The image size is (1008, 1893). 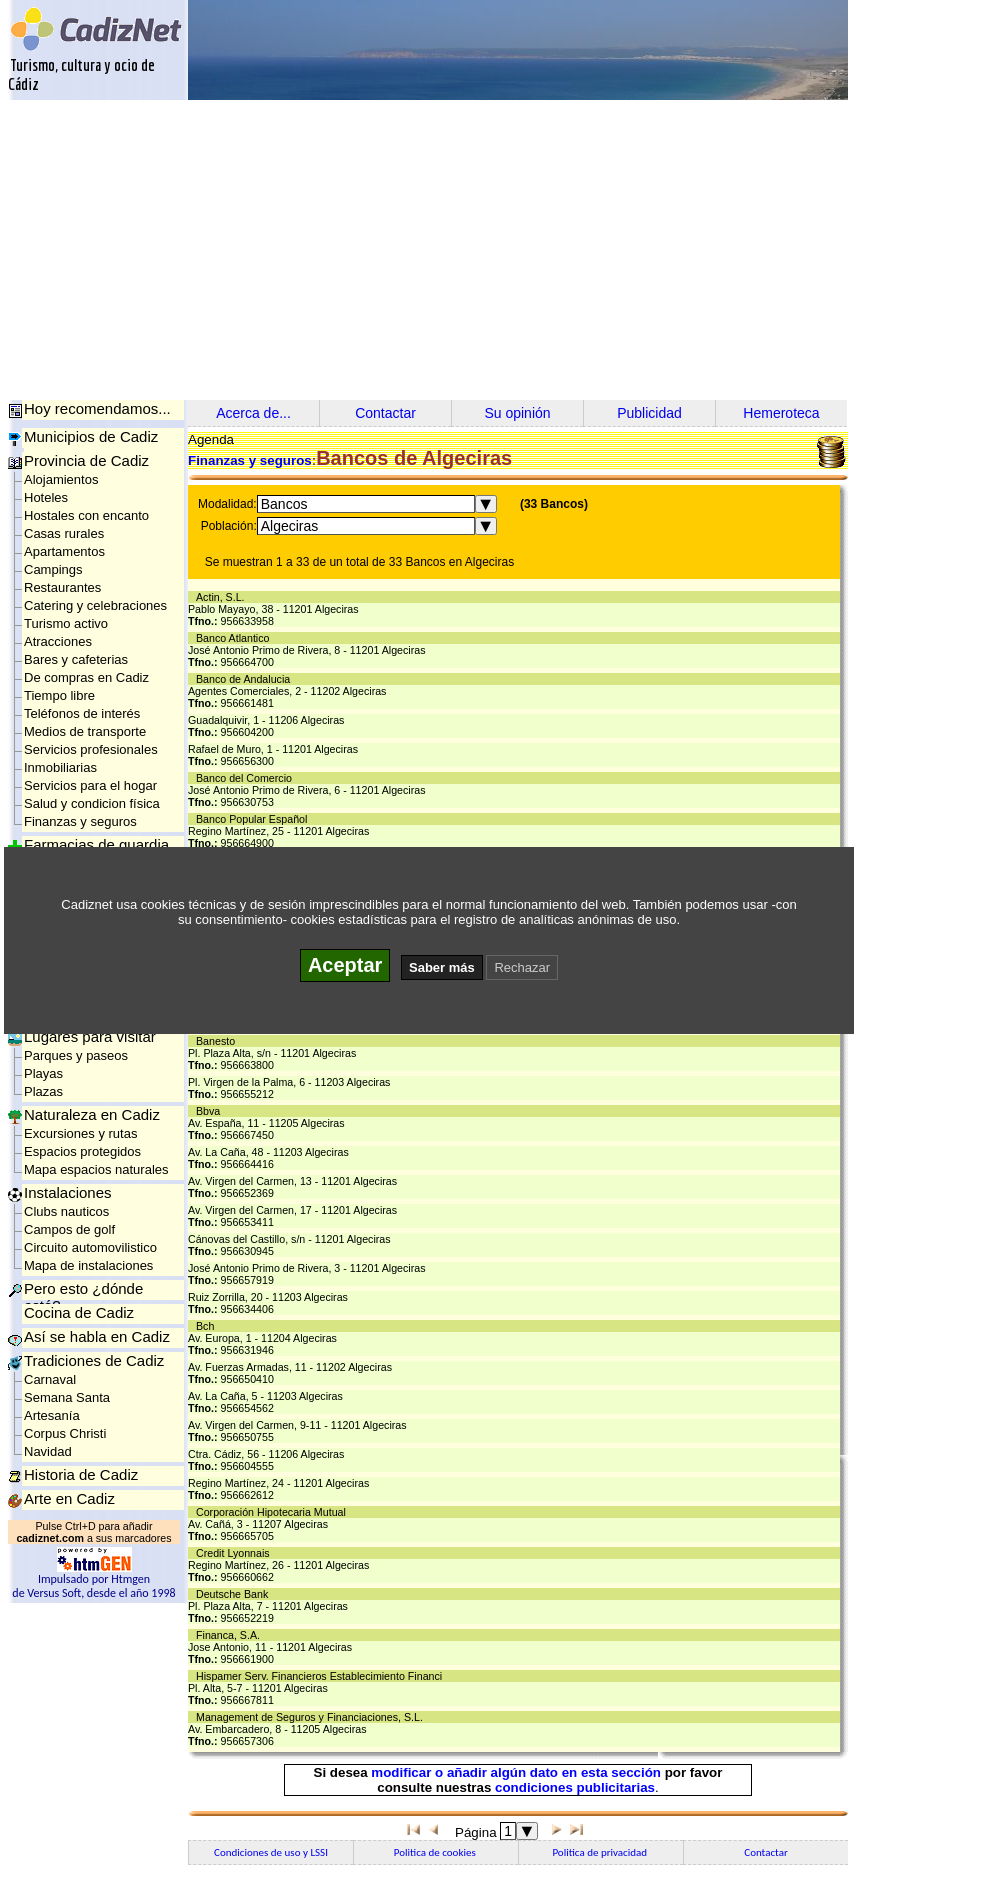 I want to click on [Advertisement], so click(x=508, y=250).